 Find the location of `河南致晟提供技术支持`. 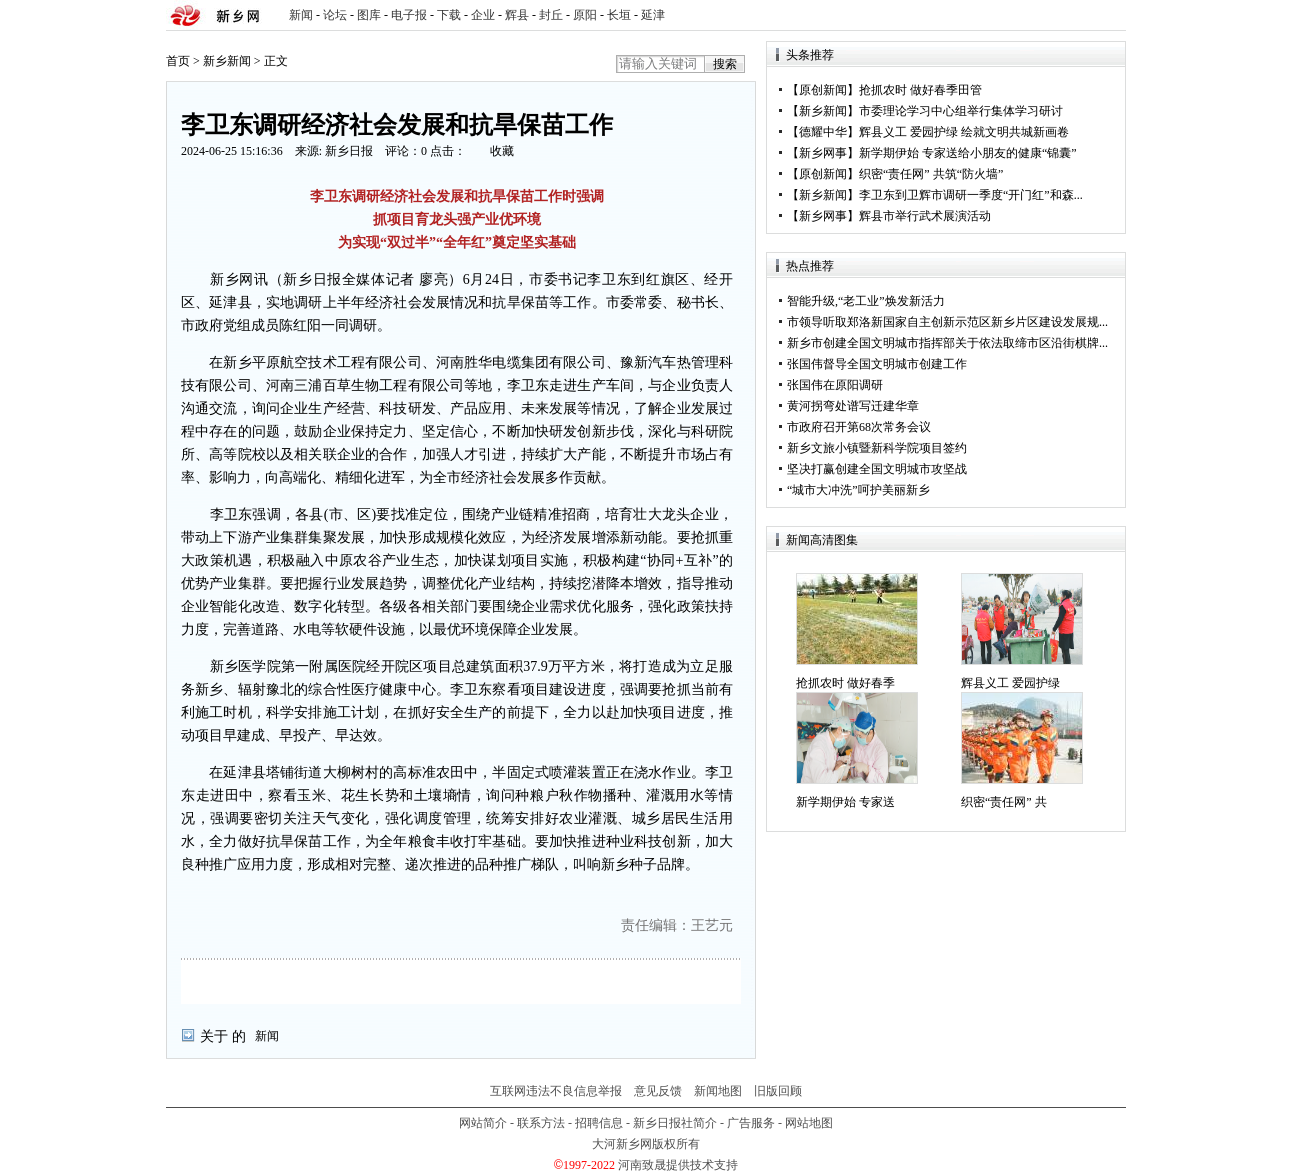

河南致晟提供技术支持 is located at coordinates (678, 1165).